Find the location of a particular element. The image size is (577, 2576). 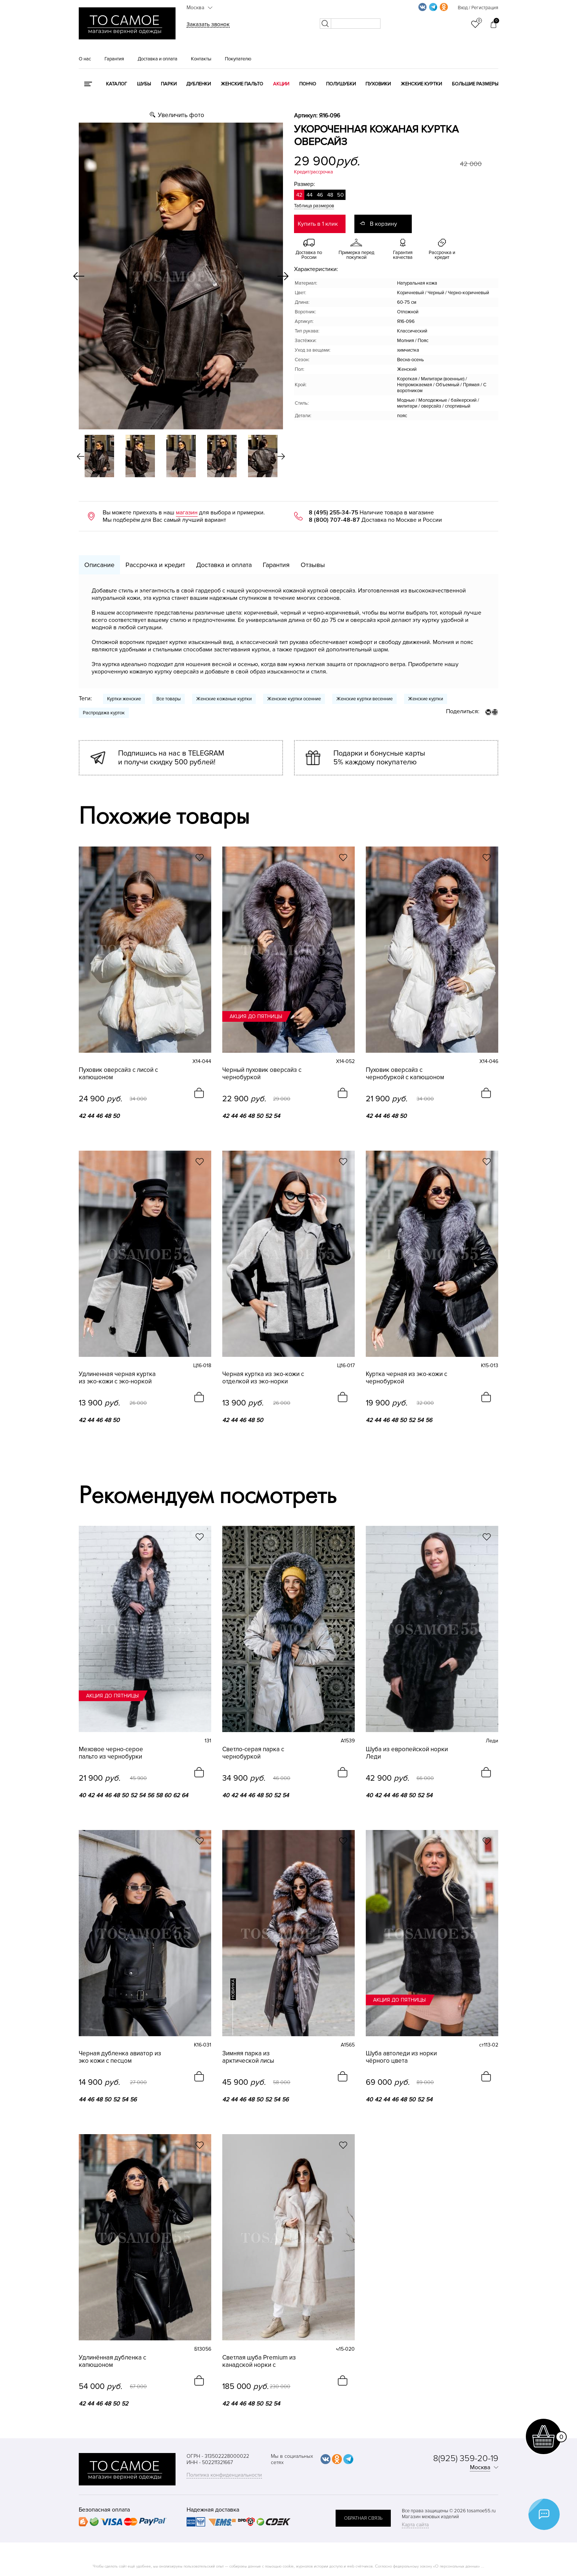

Гарантия is located at coordinates (114, 59).